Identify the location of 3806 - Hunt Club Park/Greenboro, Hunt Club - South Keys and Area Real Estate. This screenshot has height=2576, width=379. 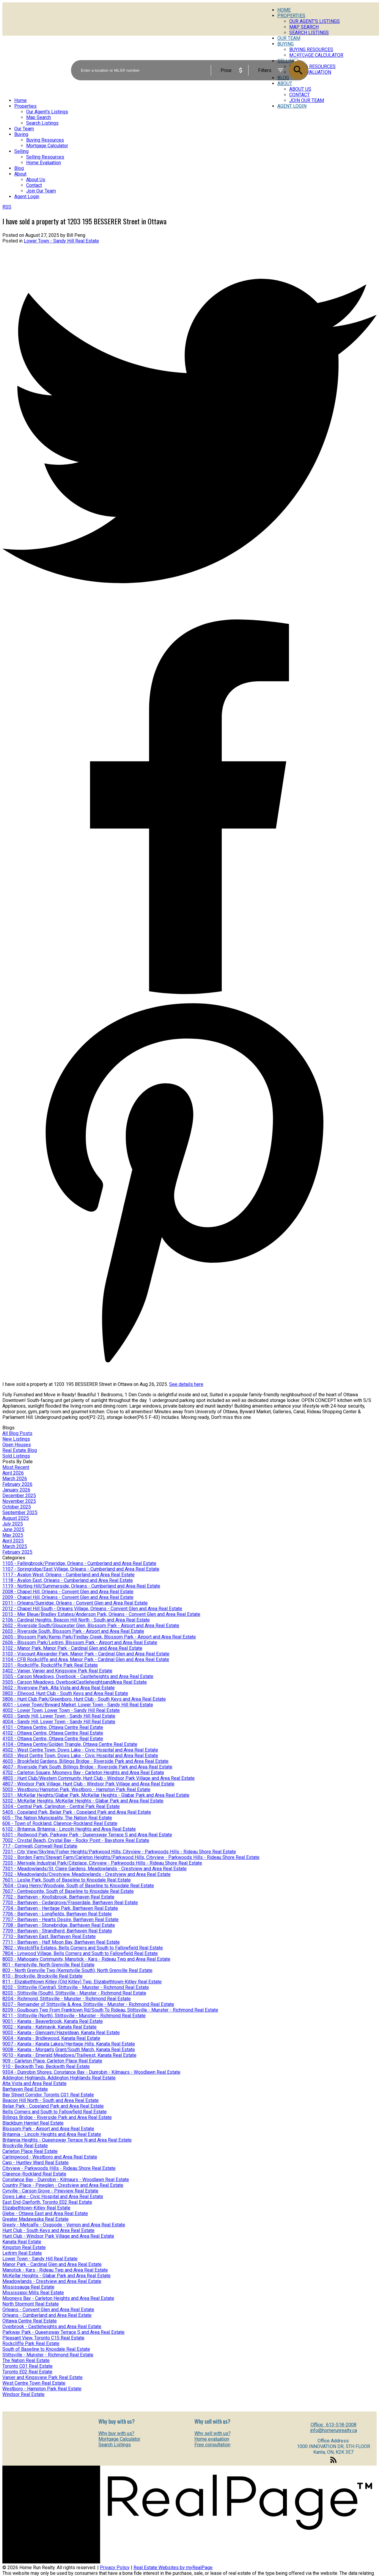
(84, 1699).